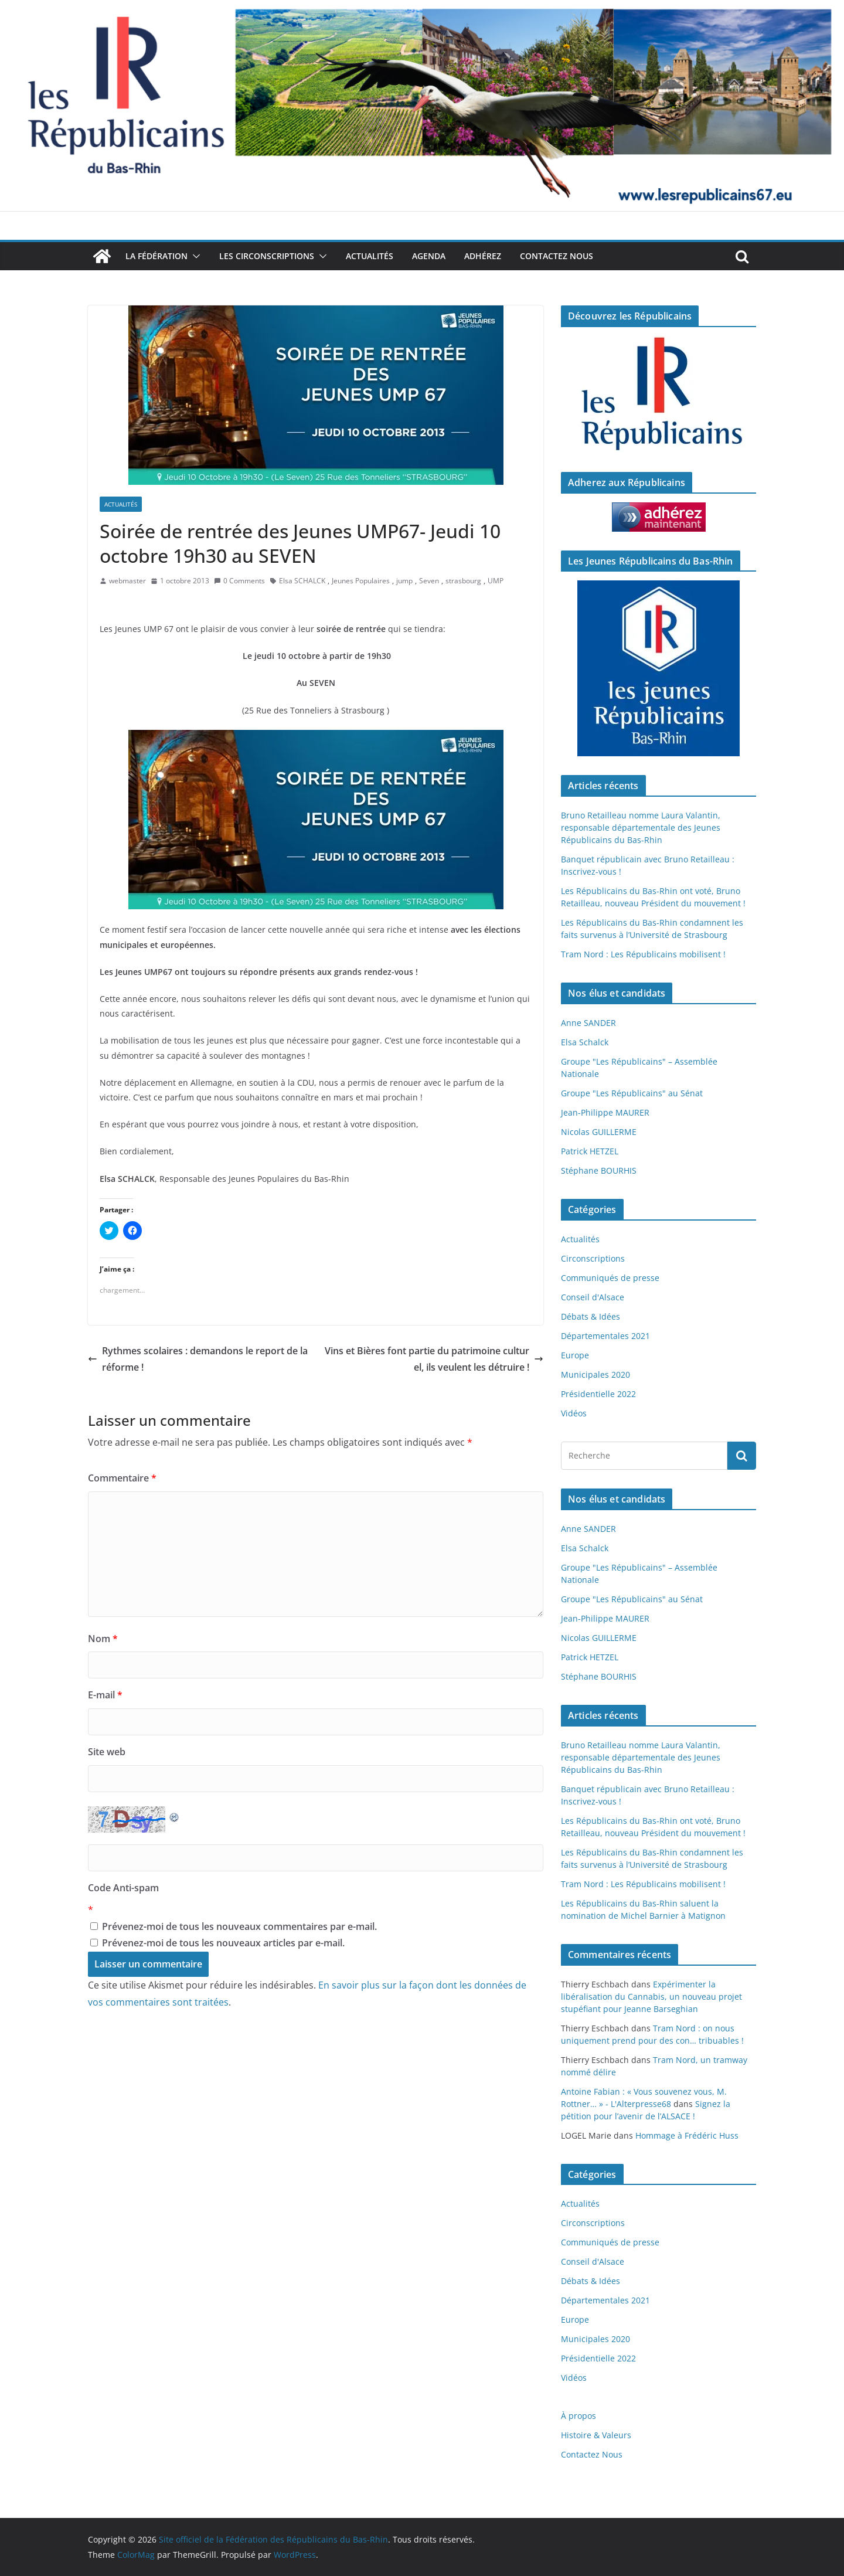  Describe the element at coordinates (266, 255) in the screenshot. I see `Les Circonscriptions` at that location.